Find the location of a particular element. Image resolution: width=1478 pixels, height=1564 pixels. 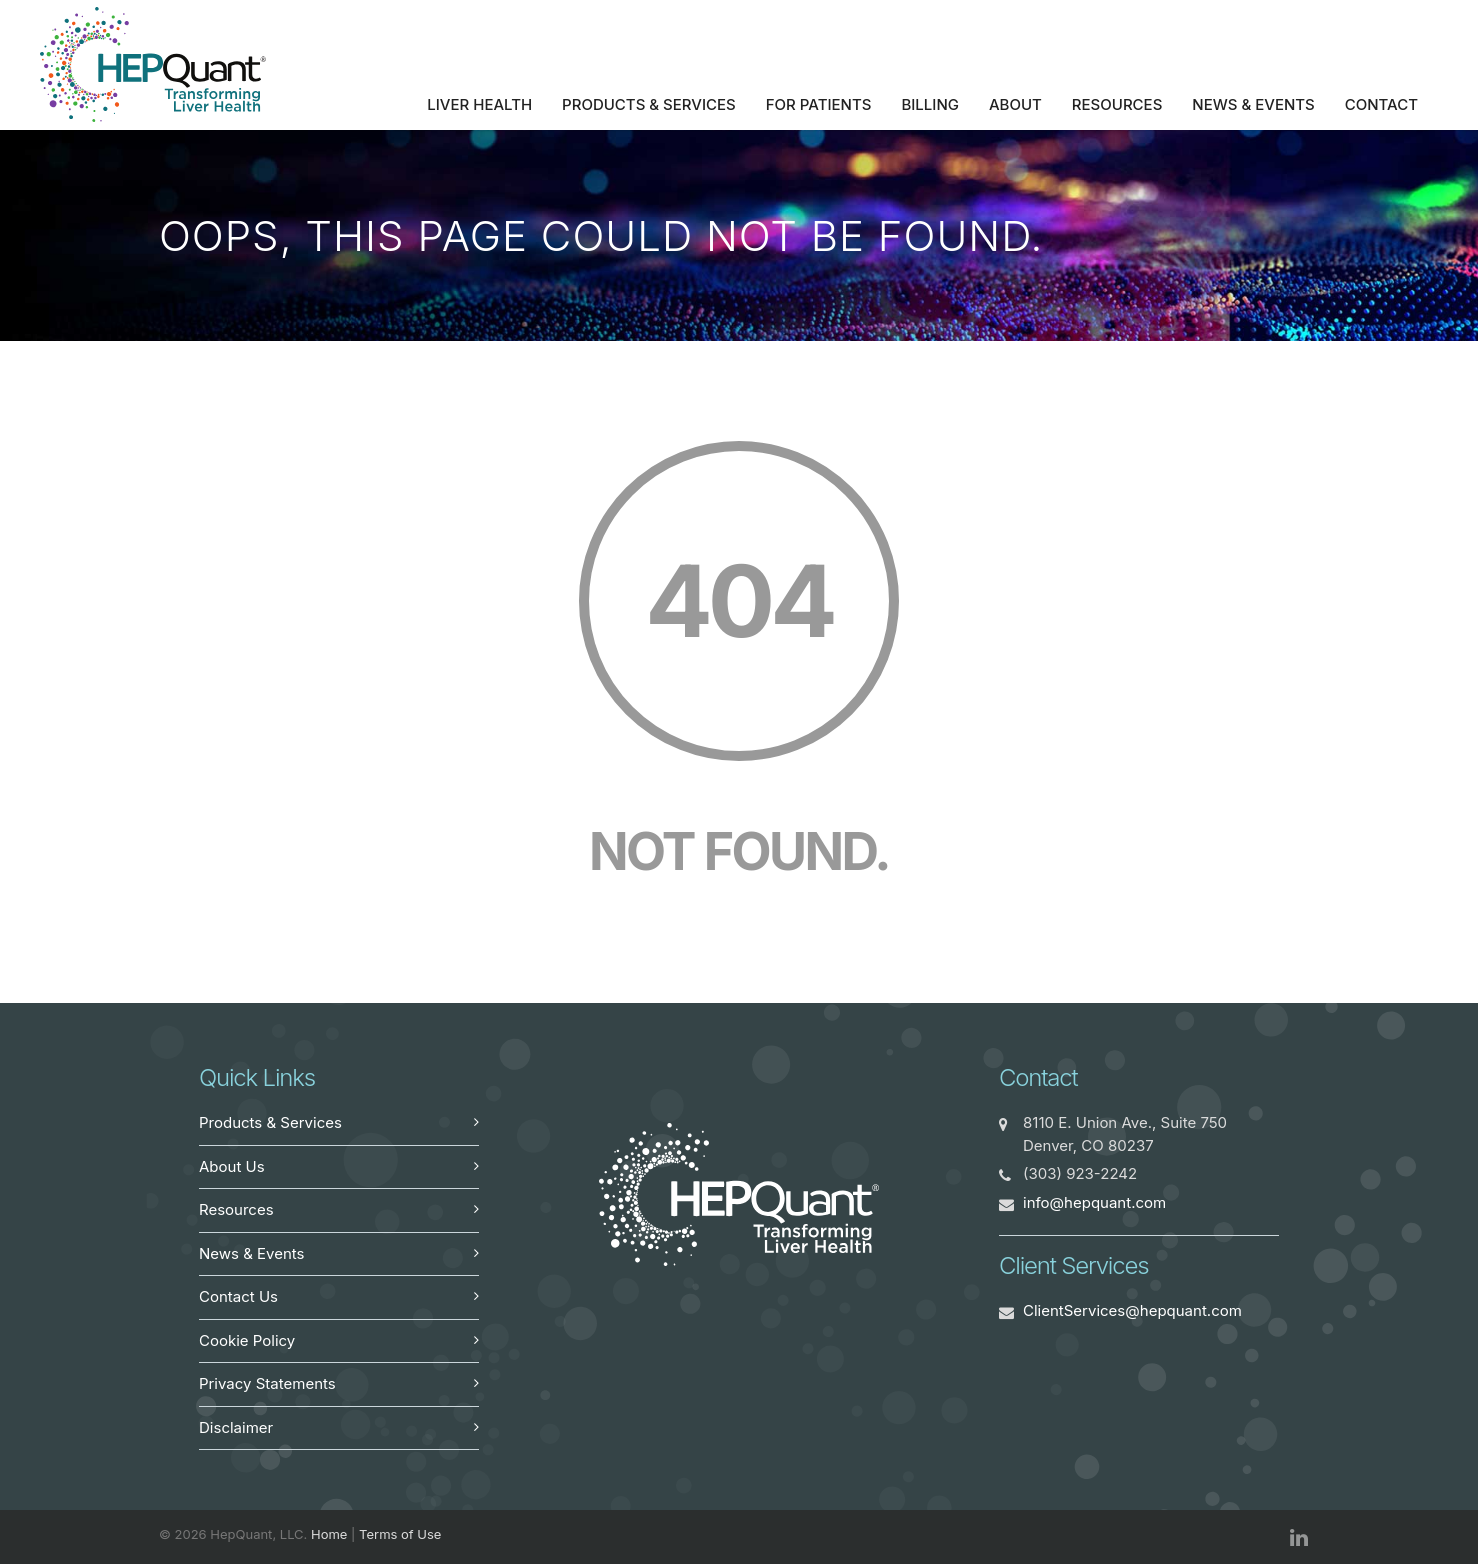

Terms of Use is located at coordinates (400, 1534).